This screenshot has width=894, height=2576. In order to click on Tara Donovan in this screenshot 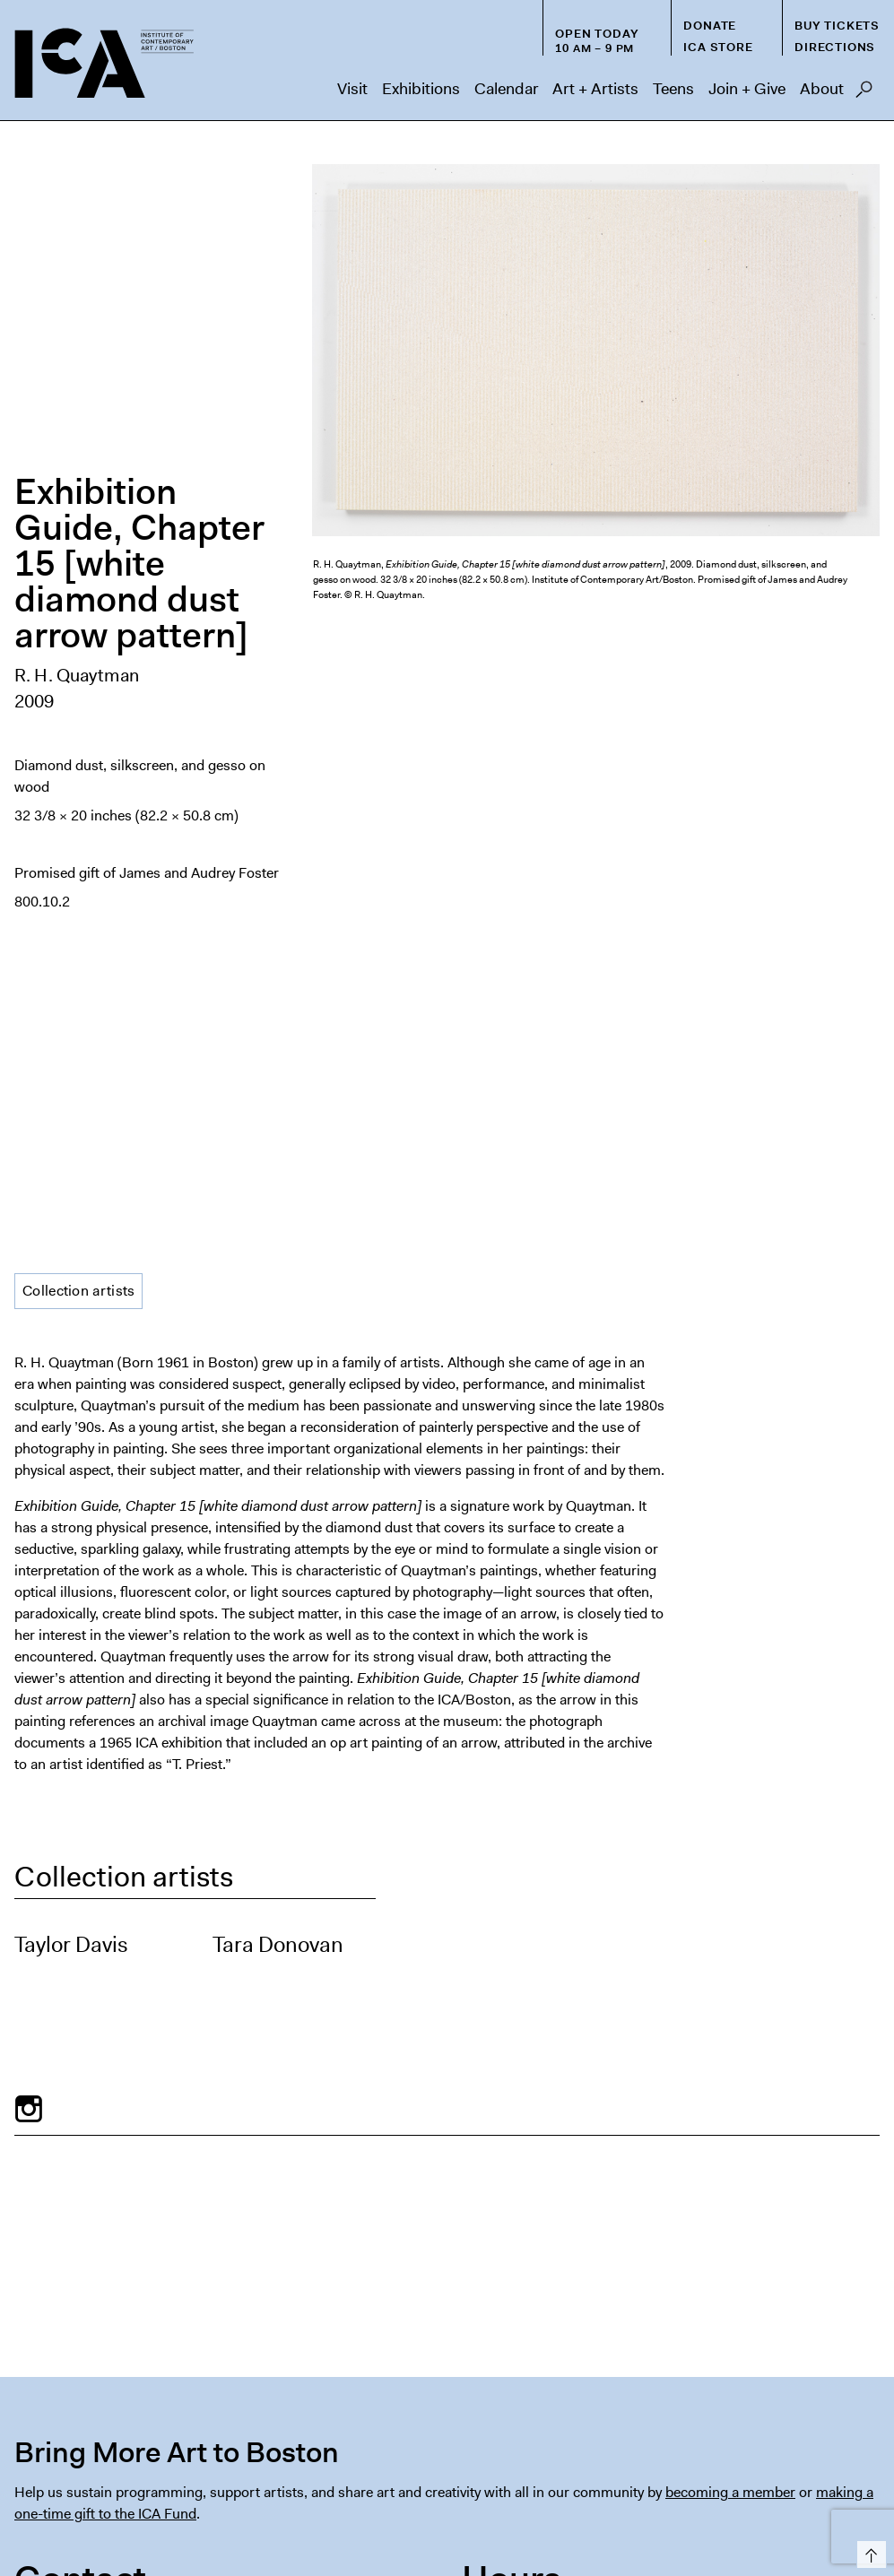, I will do `click(278, 1327)`.